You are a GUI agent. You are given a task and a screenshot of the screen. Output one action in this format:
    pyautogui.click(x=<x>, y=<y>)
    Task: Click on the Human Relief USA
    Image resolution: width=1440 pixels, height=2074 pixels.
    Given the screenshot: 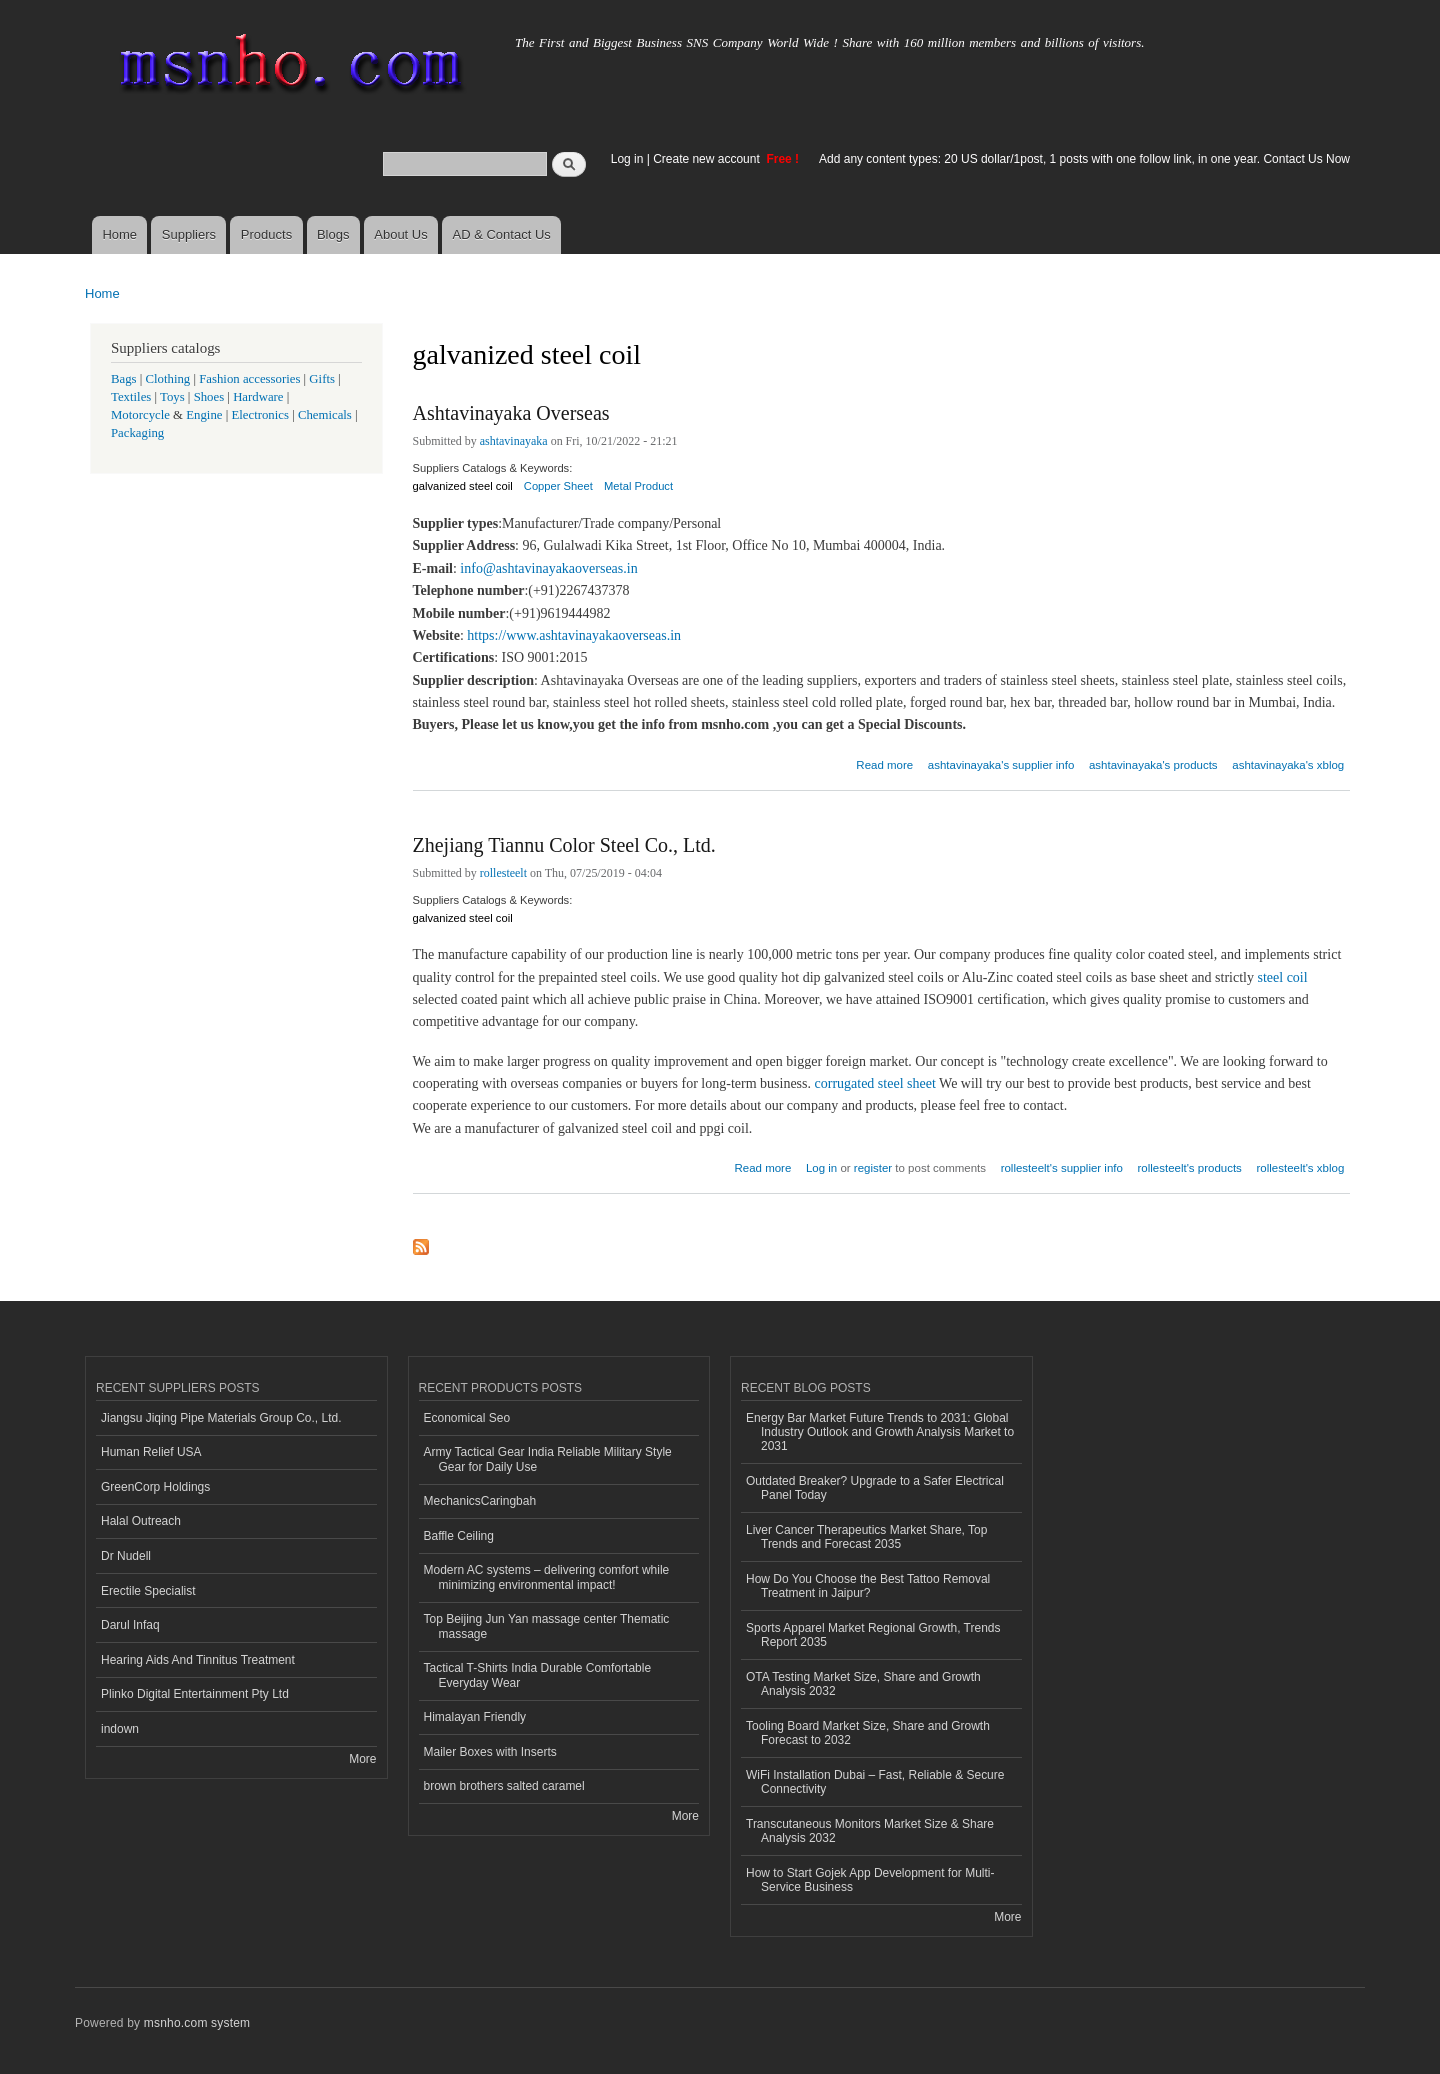 What is the action you would take?
    pyautogui.click(x=151, y=1452)
    